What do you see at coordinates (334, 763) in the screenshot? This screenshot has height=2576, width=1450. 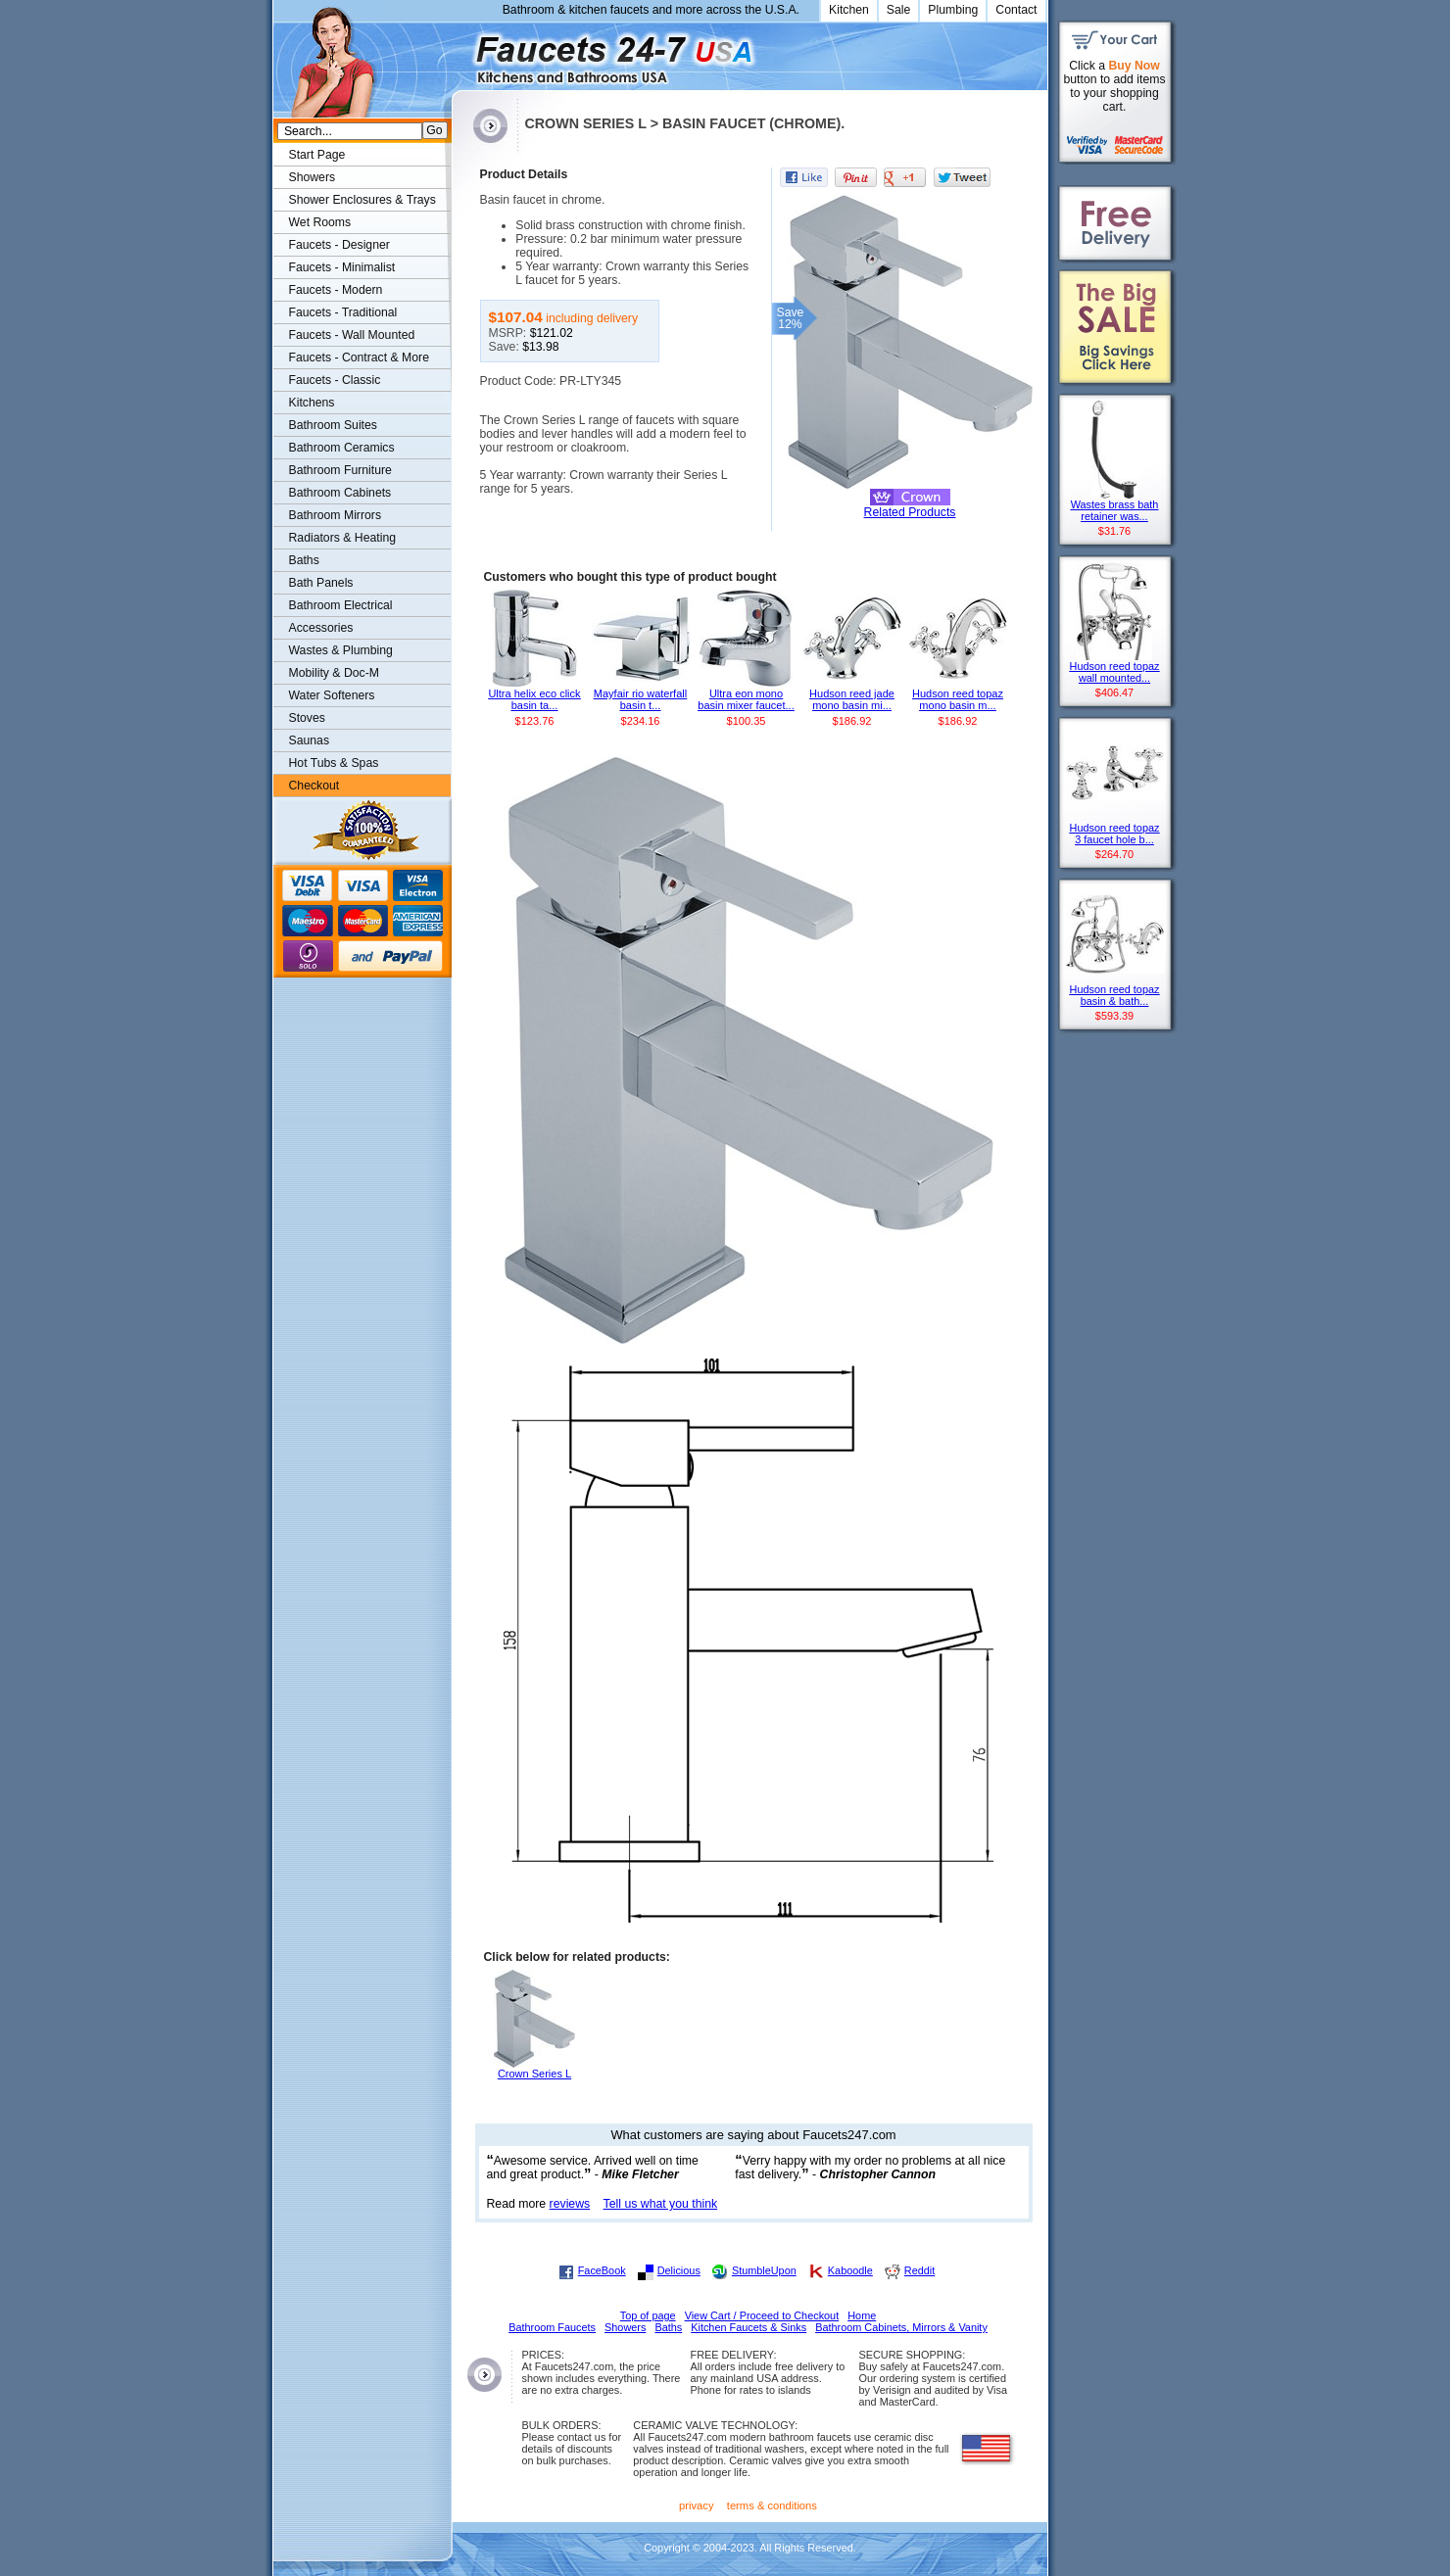 I see `Hot Tubs & Spas` at bounding box center [334, 763].